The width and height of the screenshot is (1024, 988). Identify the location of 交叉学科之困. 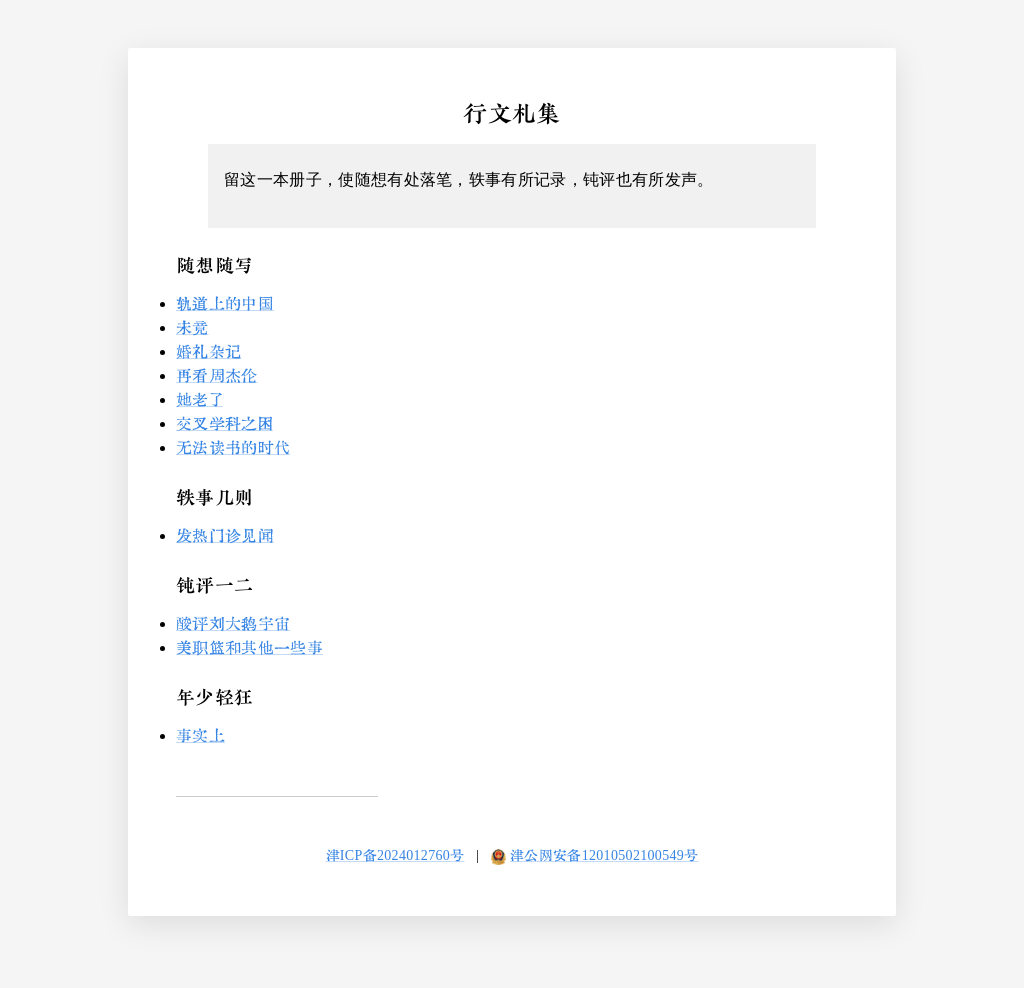
(224, 423).